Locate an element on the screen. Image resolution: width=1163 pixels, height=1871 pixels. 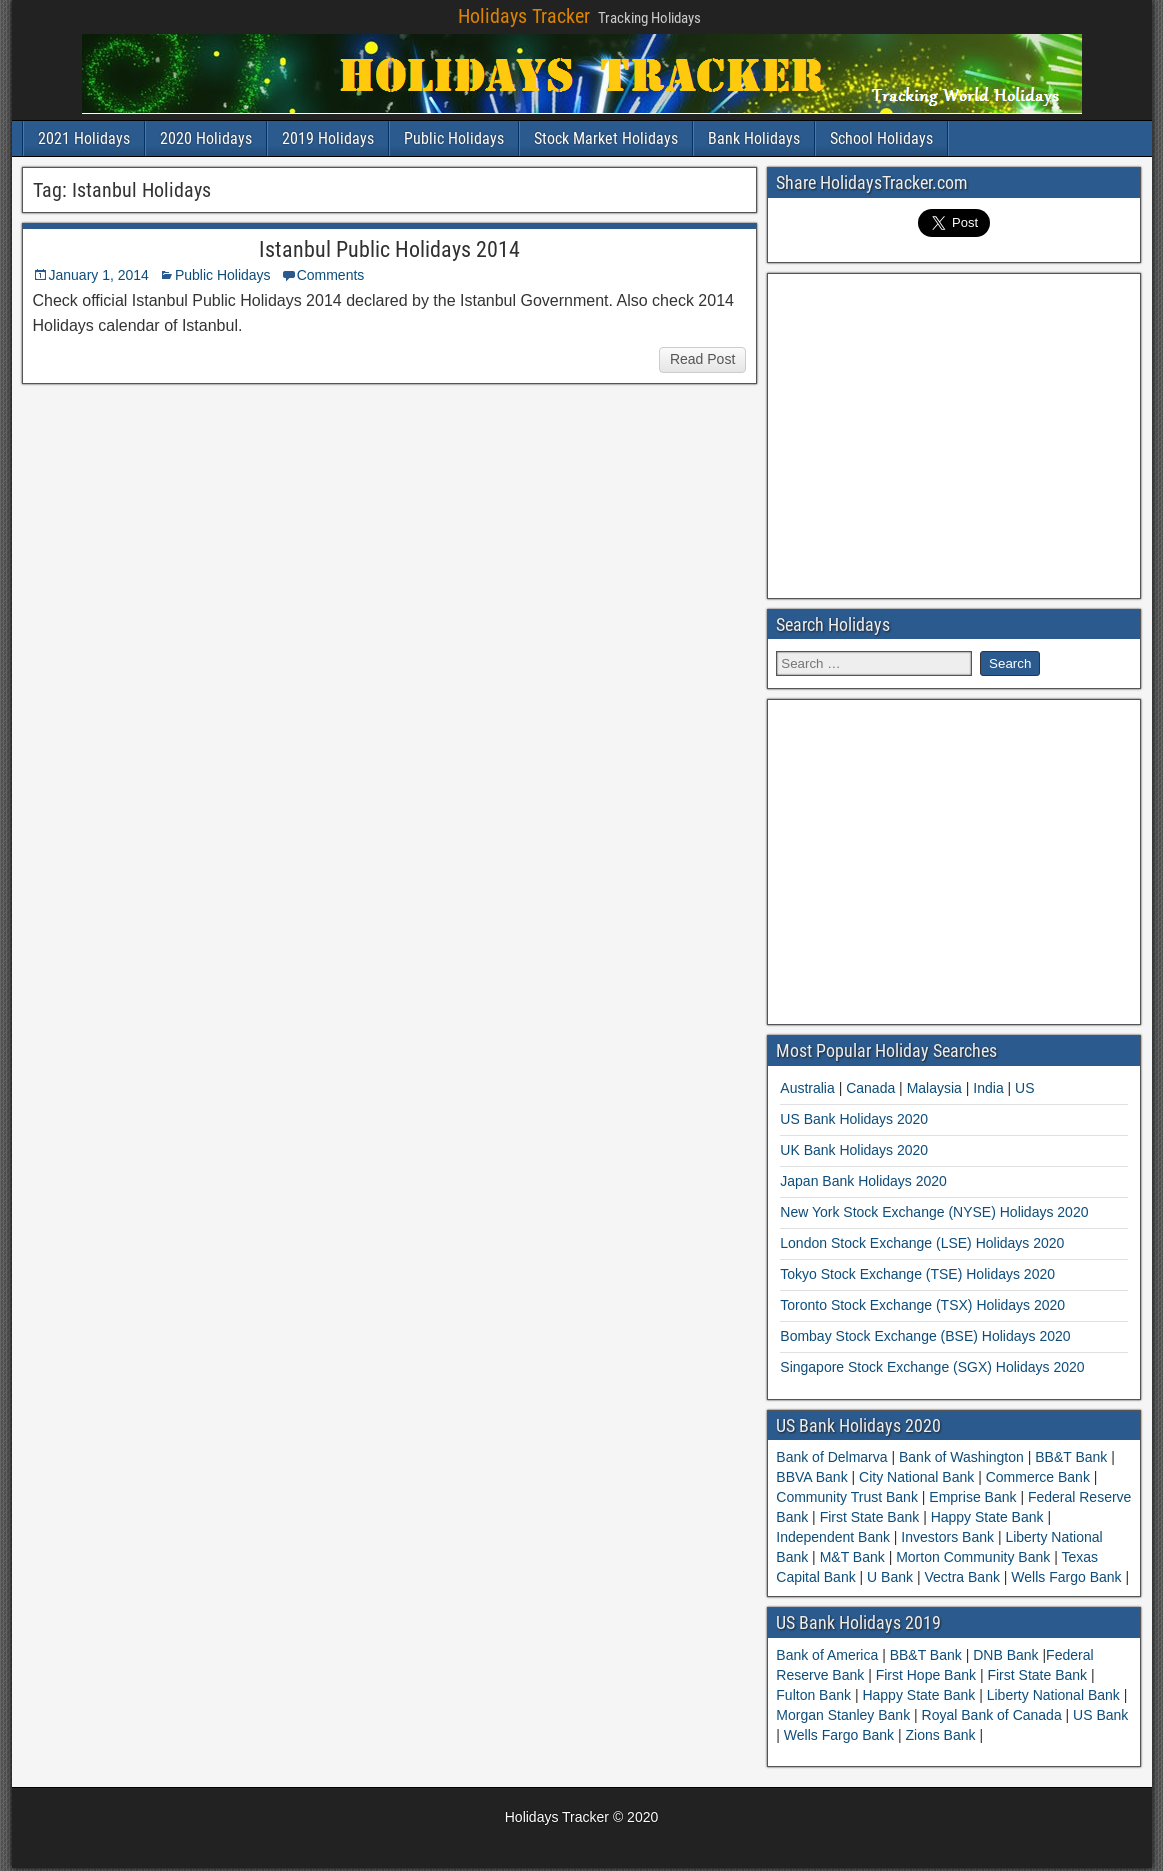
Bank of Washington is located at coordinates (961, 1457).